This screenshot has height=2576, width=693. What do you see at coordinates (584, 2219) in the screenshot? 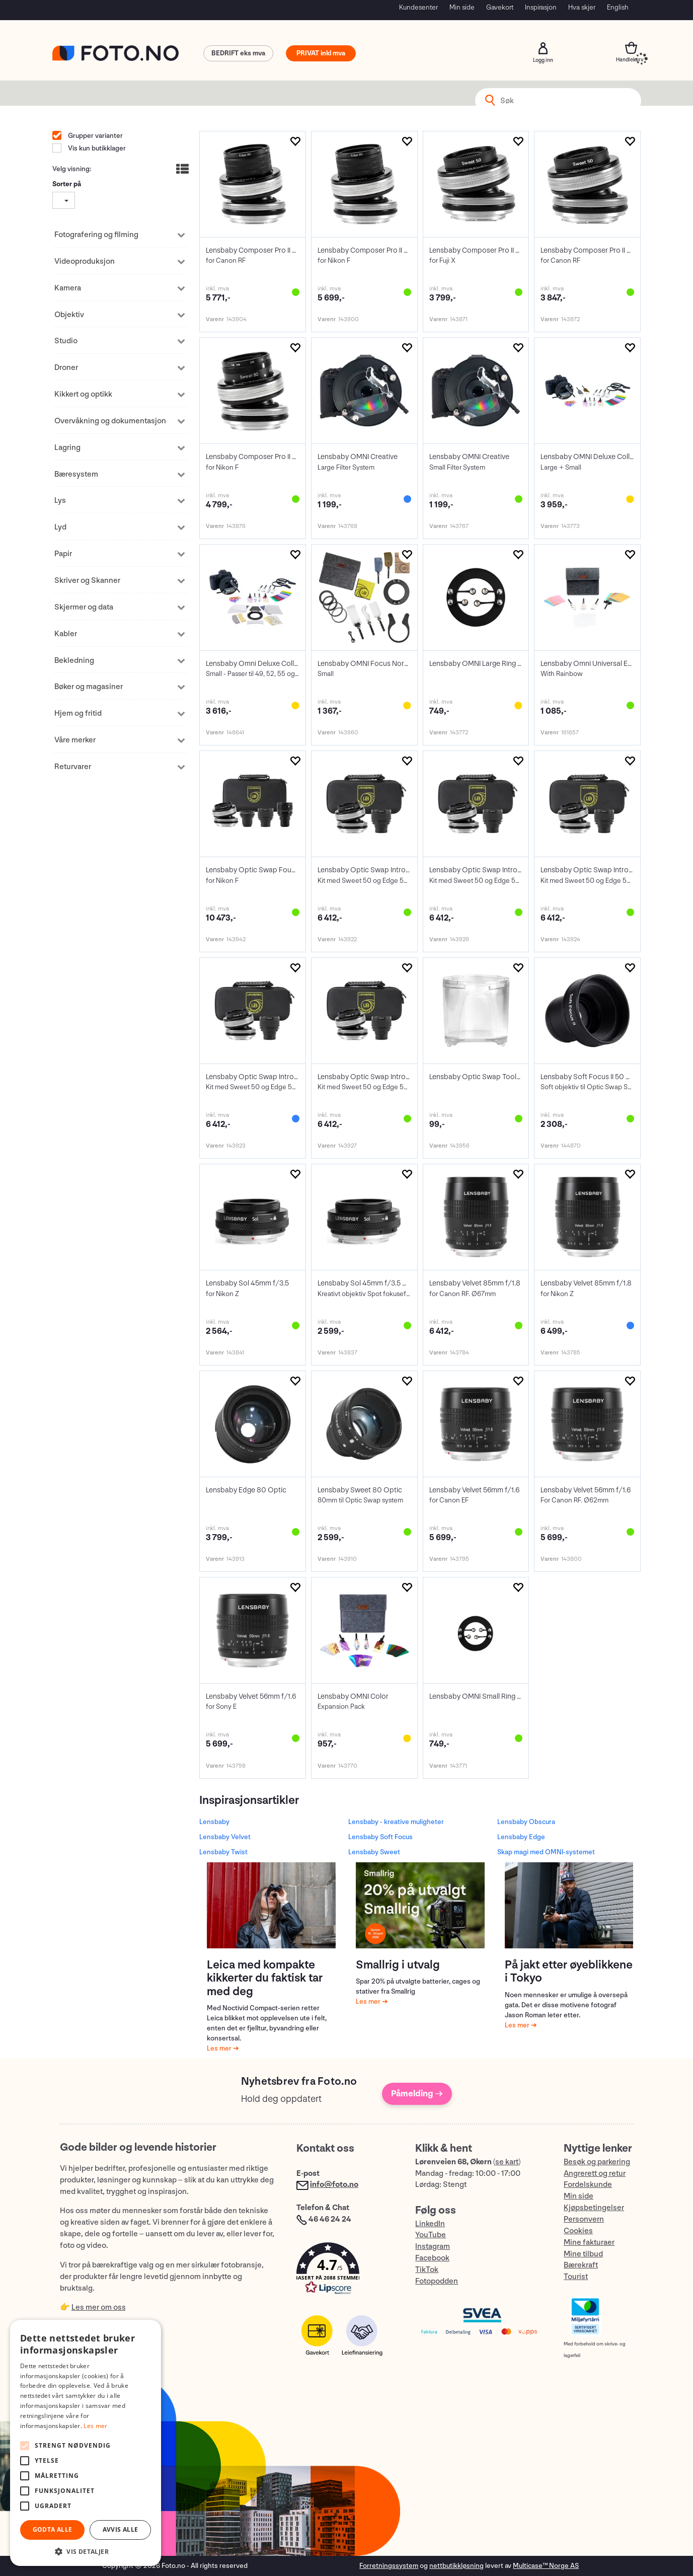
I see `Personvern` at bounding box center [584, 2219].